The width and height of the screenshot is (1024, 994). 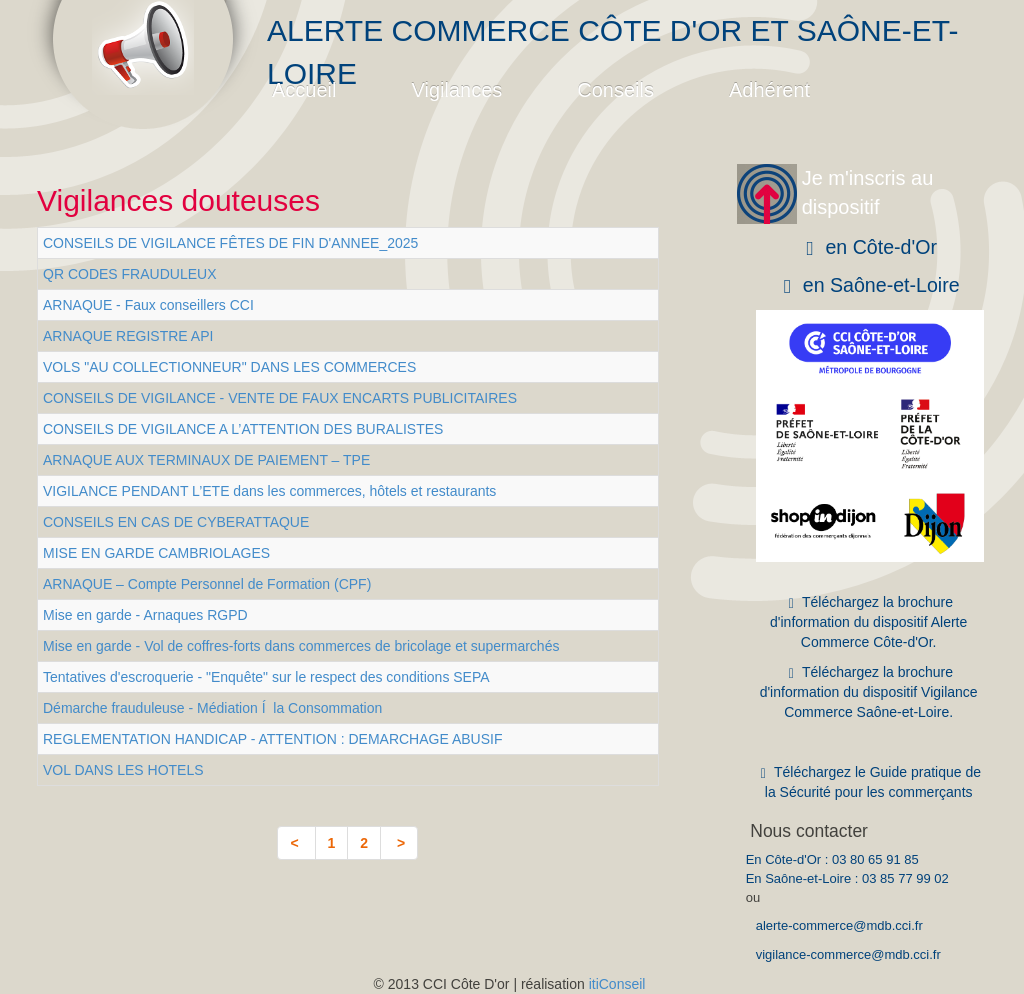 What do you see at coordinates (617, 984) in the screenshot?
I see `itiConseil` at bounding box center [617, 984].